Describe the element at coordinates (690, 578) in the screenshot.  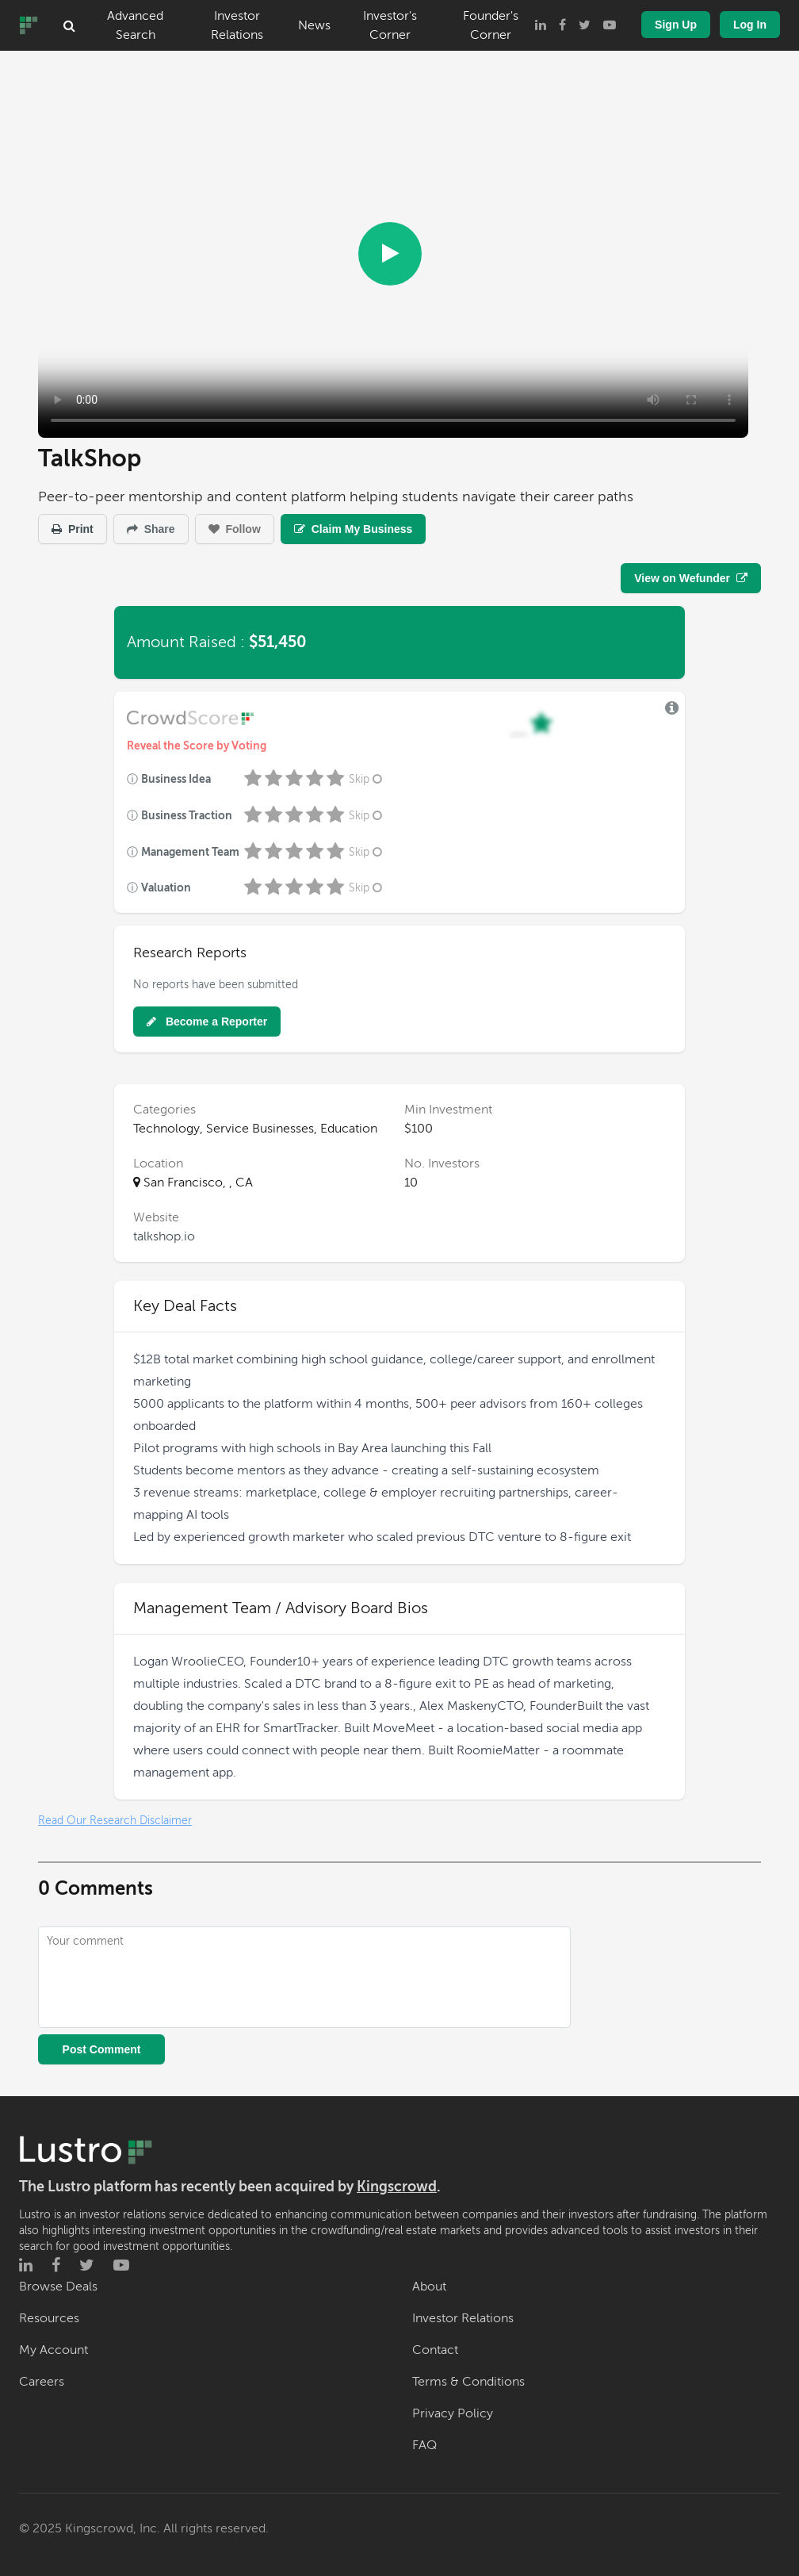
I see `View on Wefunder` at that location.